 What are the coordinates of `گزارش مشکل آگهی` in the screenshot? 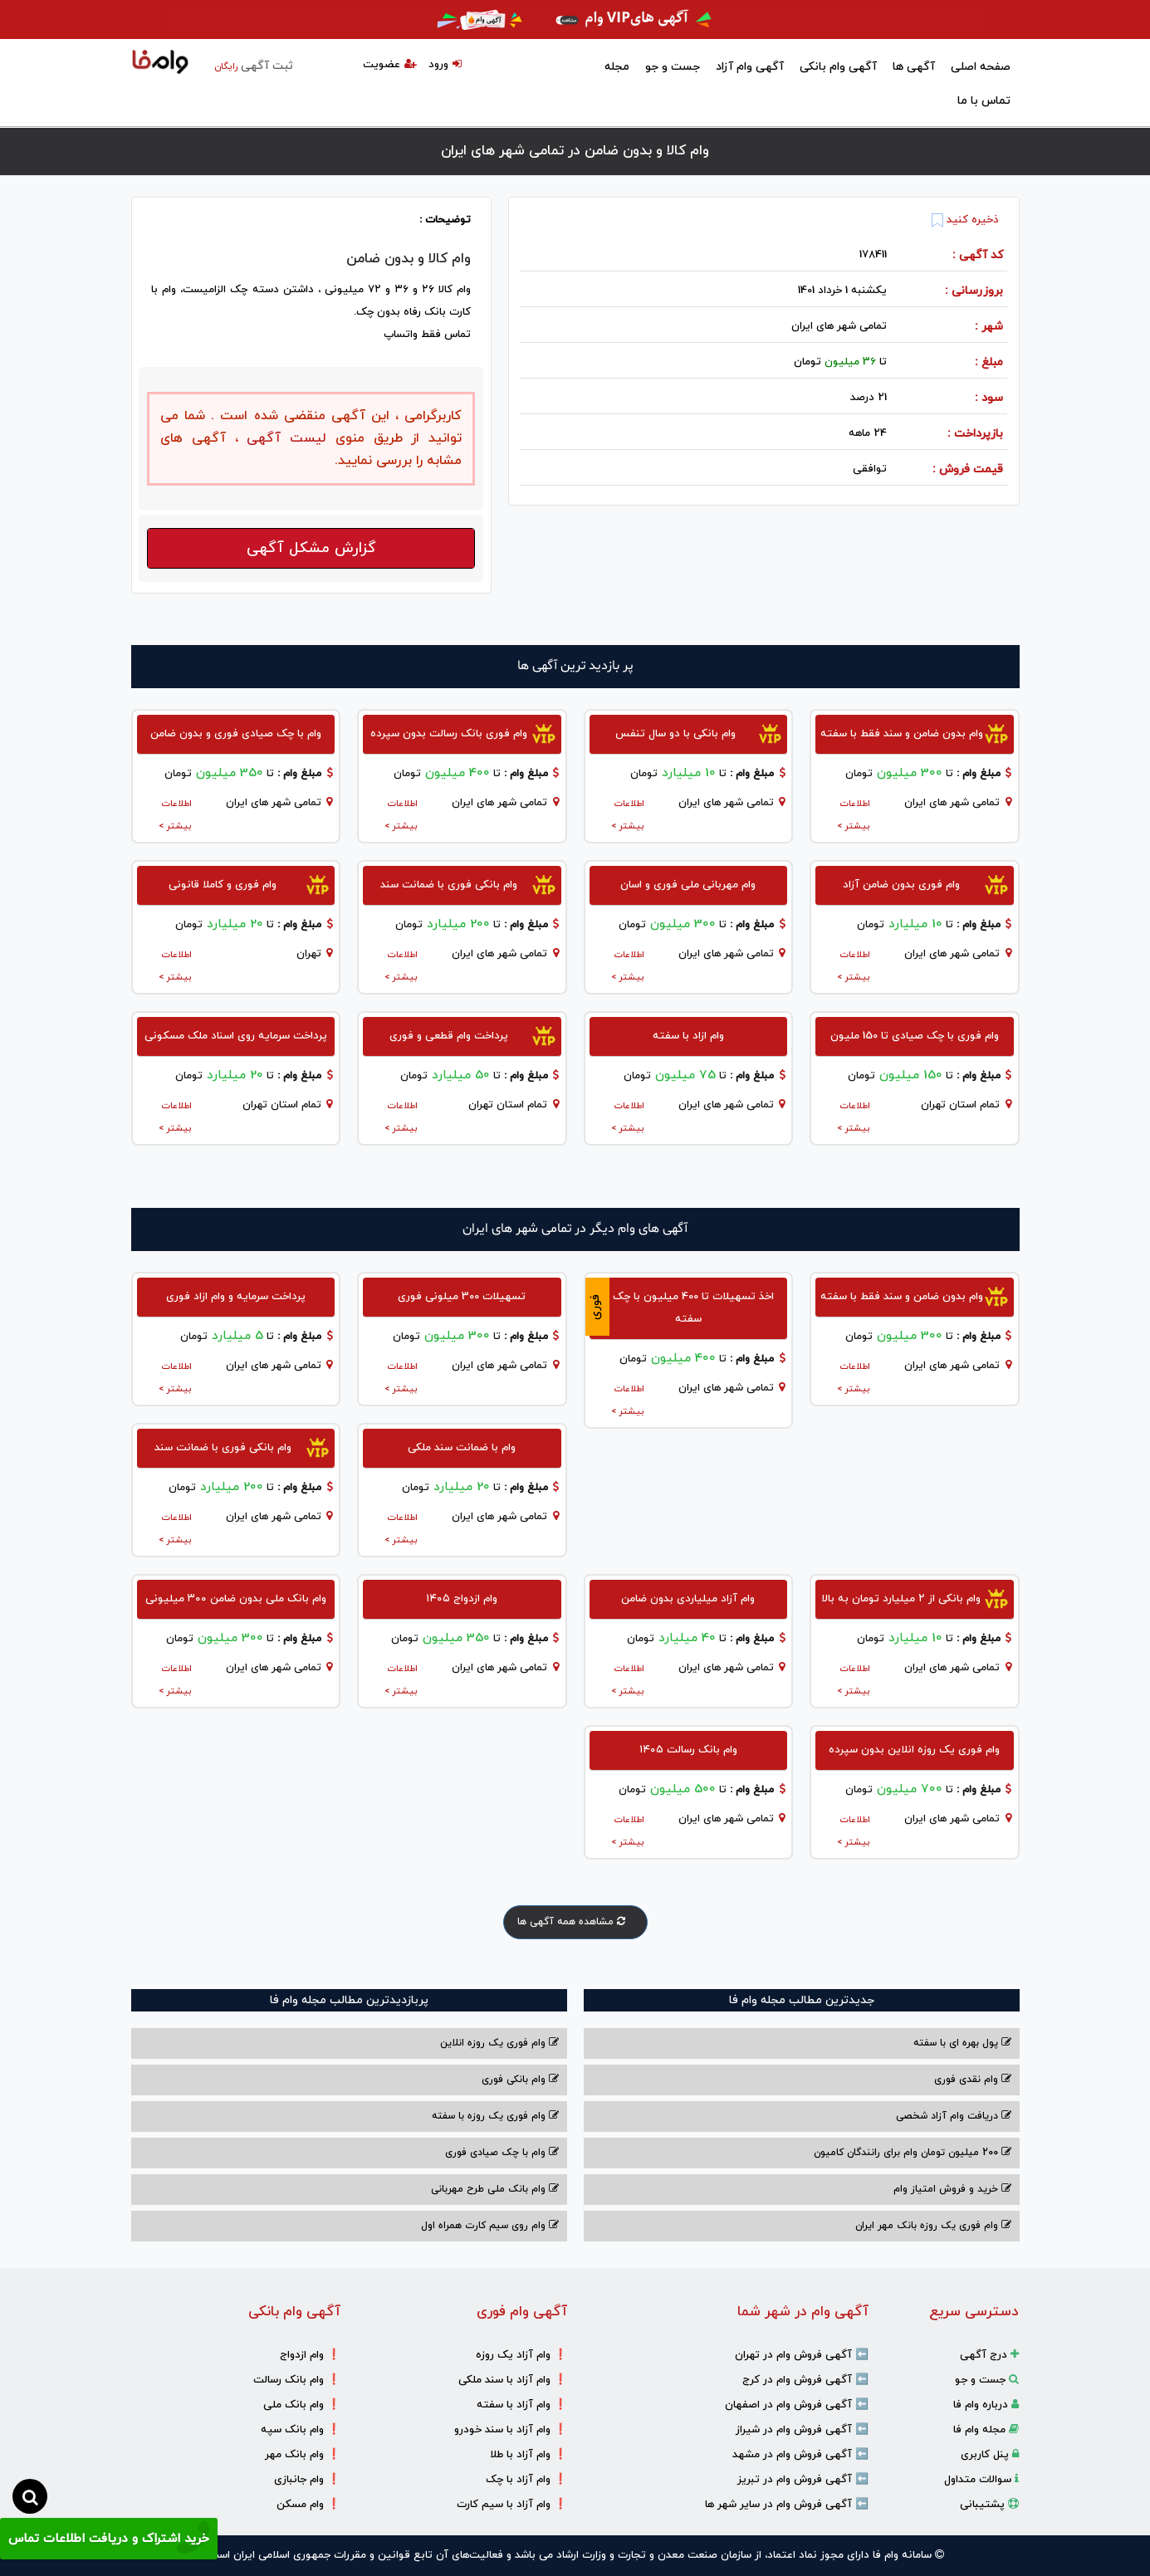 It's located at (311, 548).